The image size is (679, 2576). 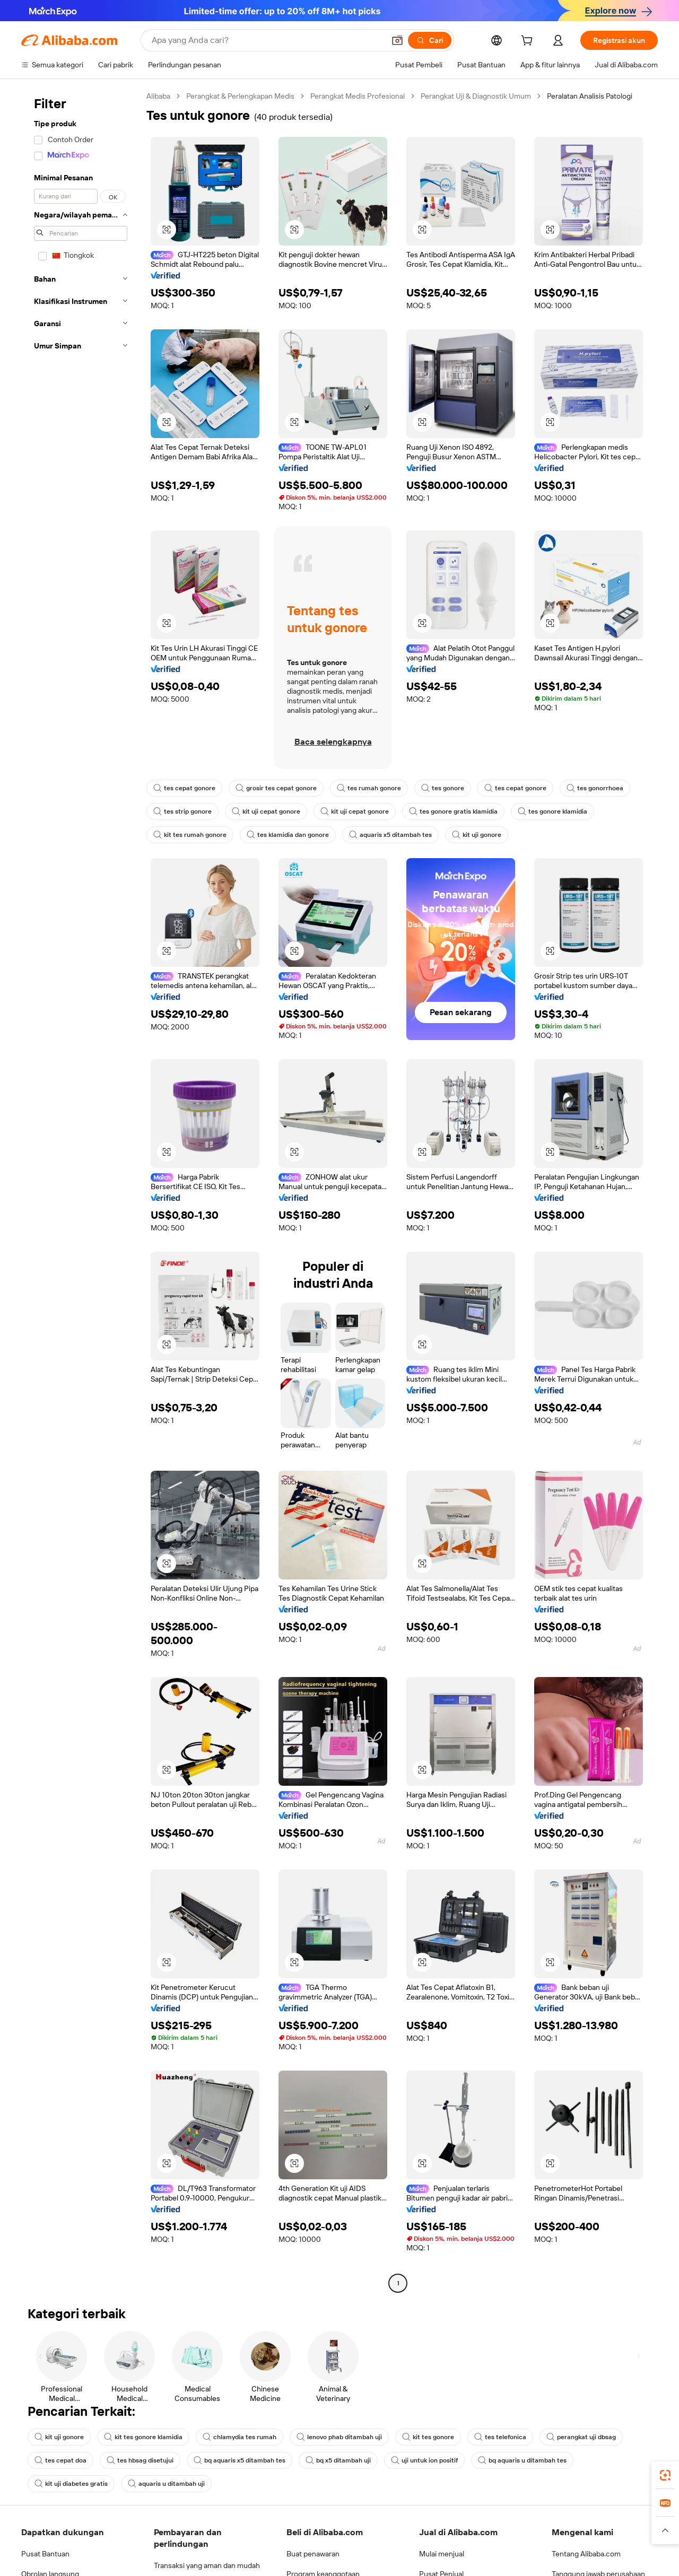 I want to click on Perangkat Medis Profesional, so click(x=357, y=96).